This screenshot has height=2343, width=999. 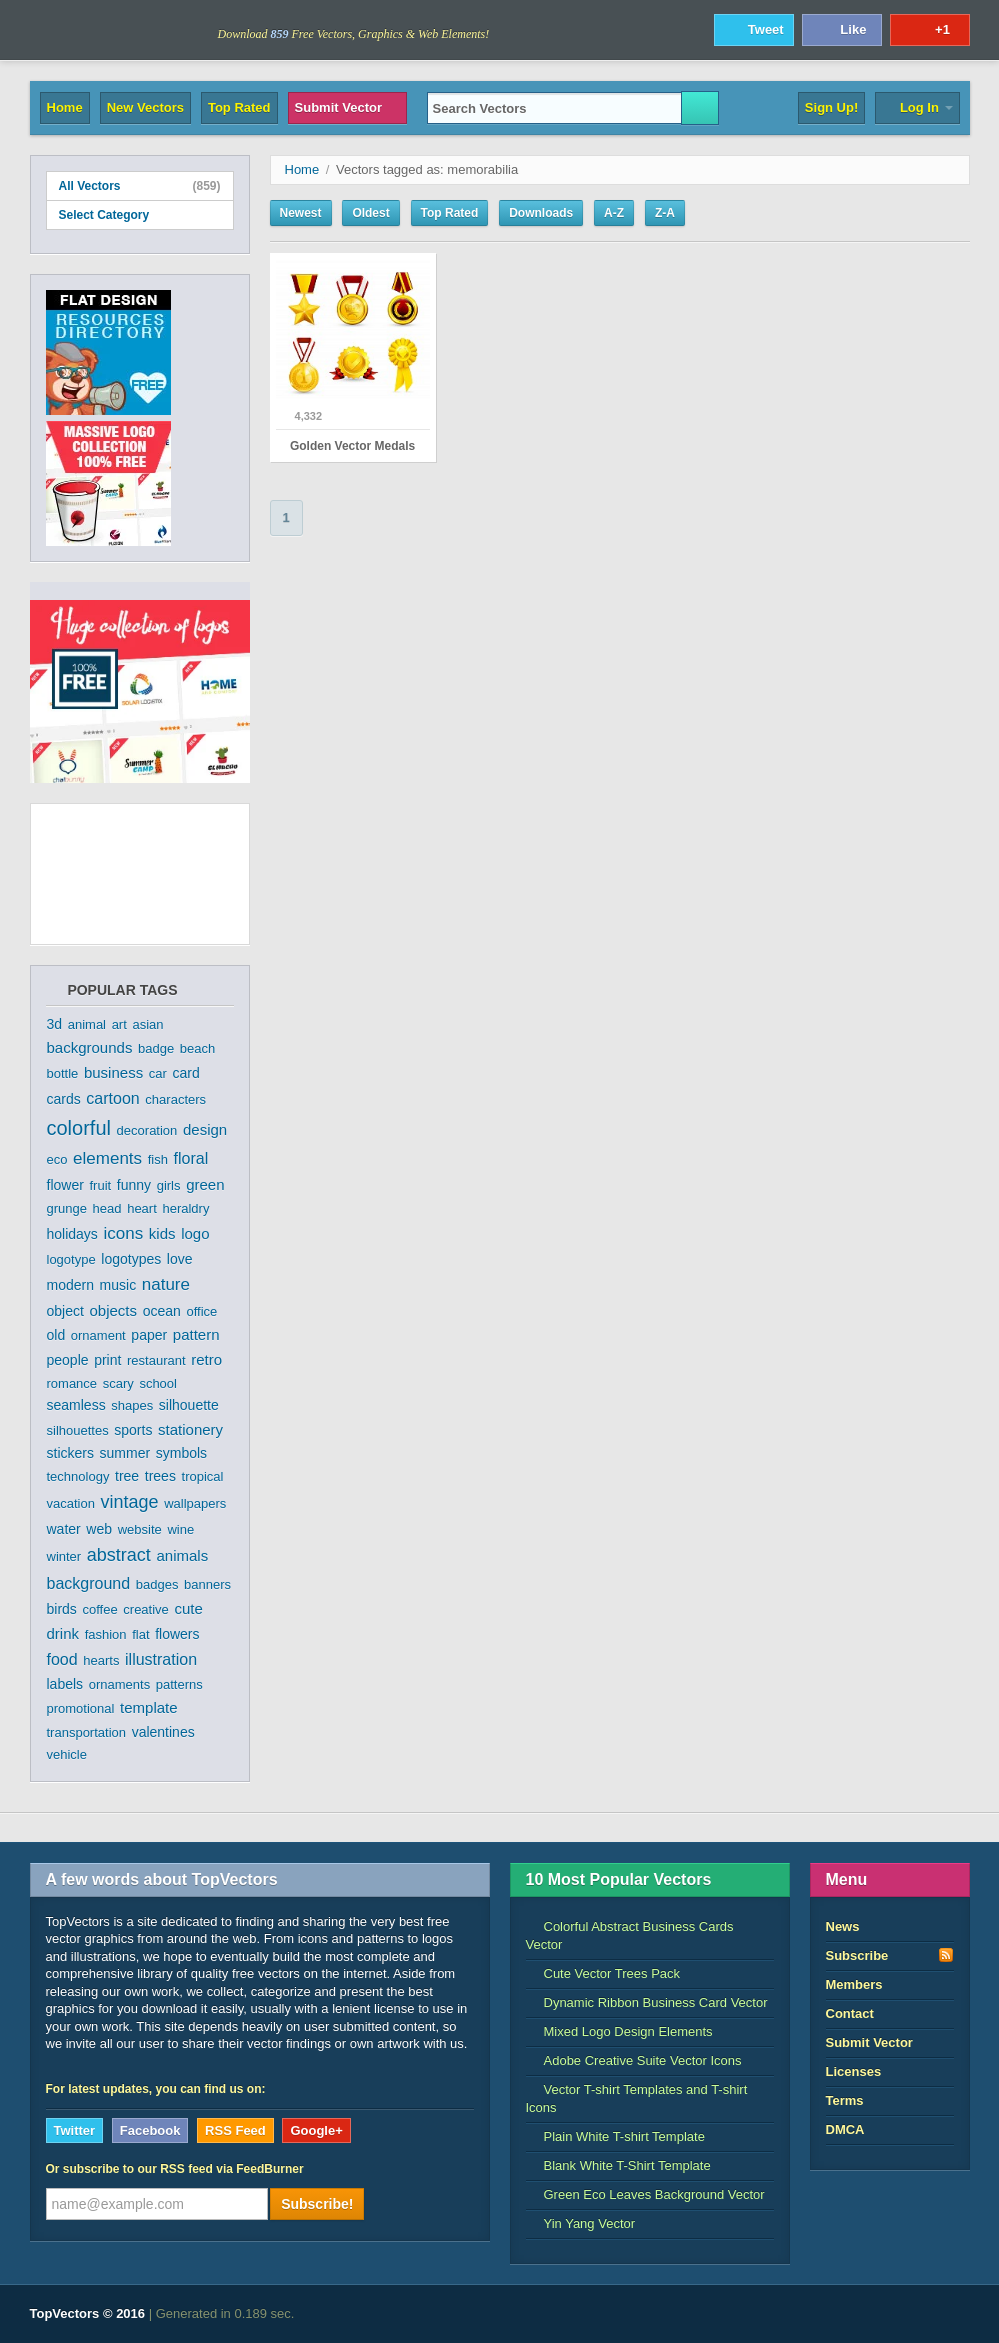 I want to click on New Vectors, so click(x=145, y=107).